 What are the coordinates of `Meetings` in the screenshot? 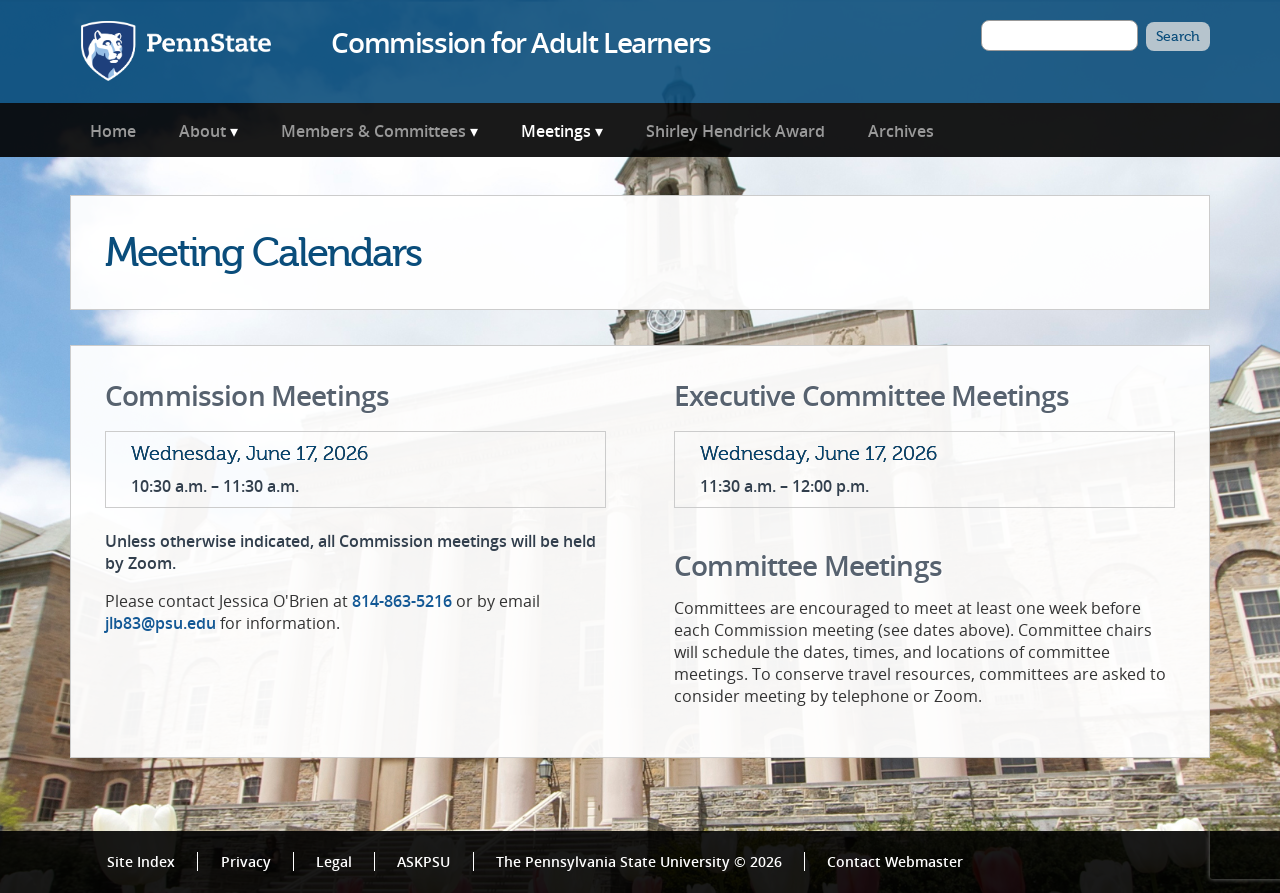 It's located at (556, 131).